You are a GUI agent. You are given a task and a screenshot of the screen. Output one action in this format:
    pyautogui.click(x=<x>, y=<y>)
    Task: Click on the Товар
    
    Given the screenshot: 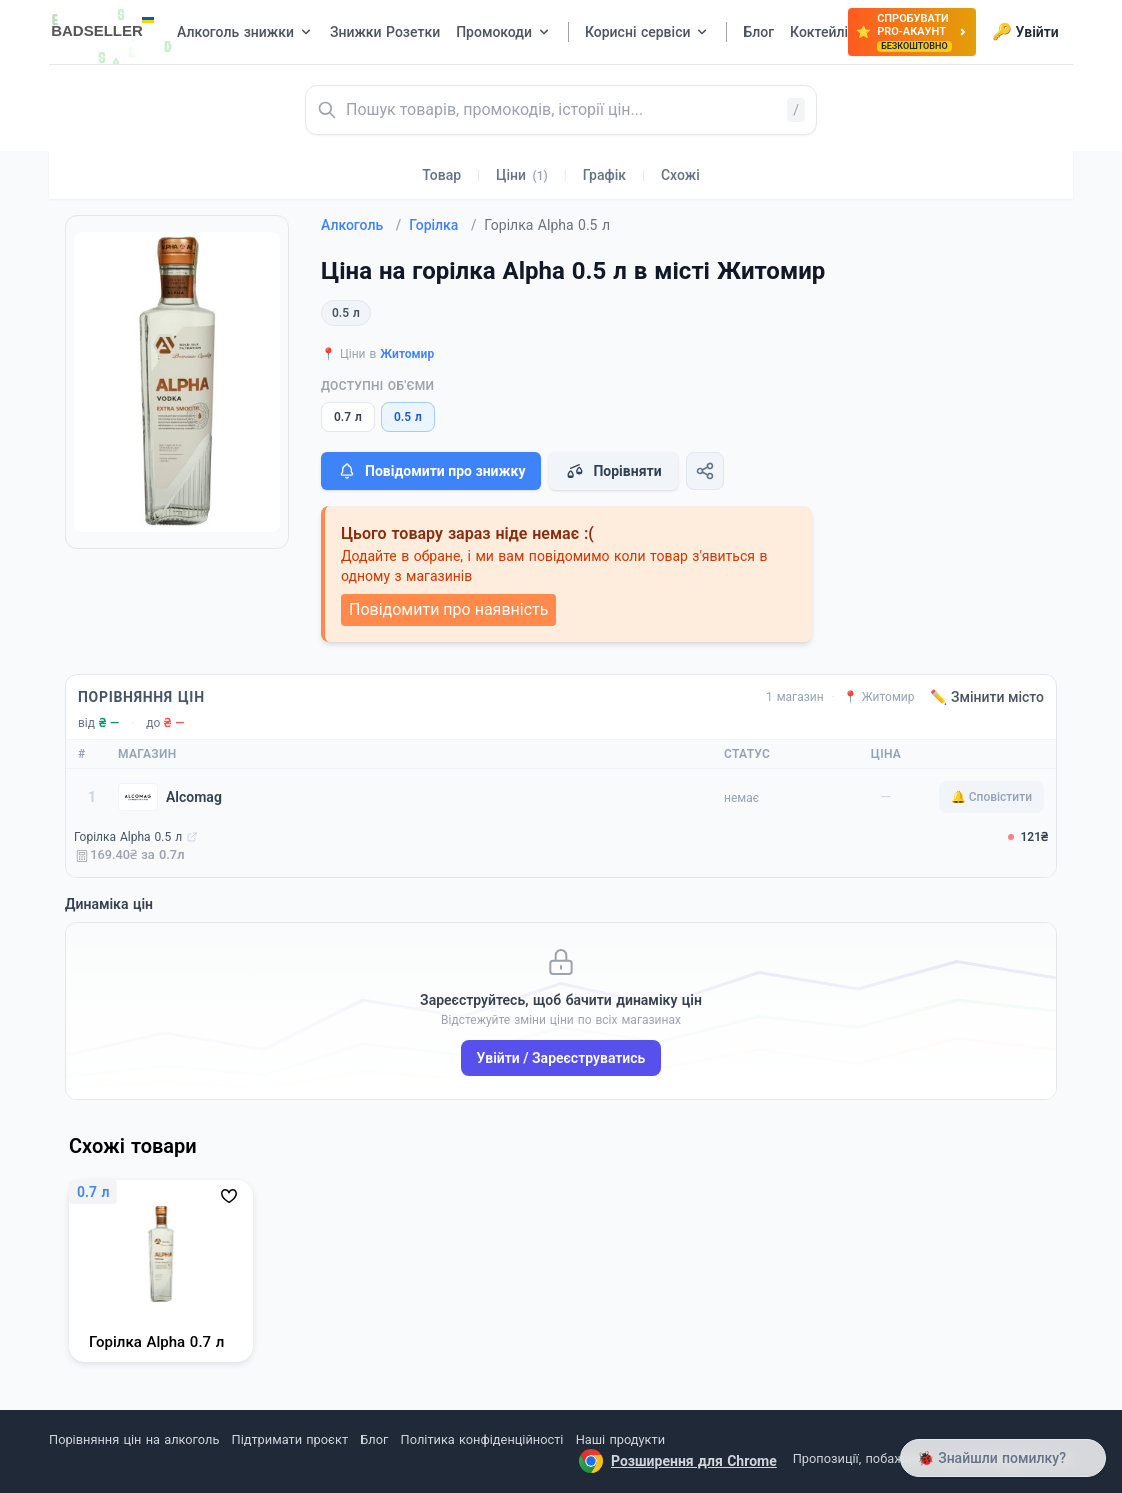 What is the action you would take?
    pyautogui.click(x=441, y=175)
    